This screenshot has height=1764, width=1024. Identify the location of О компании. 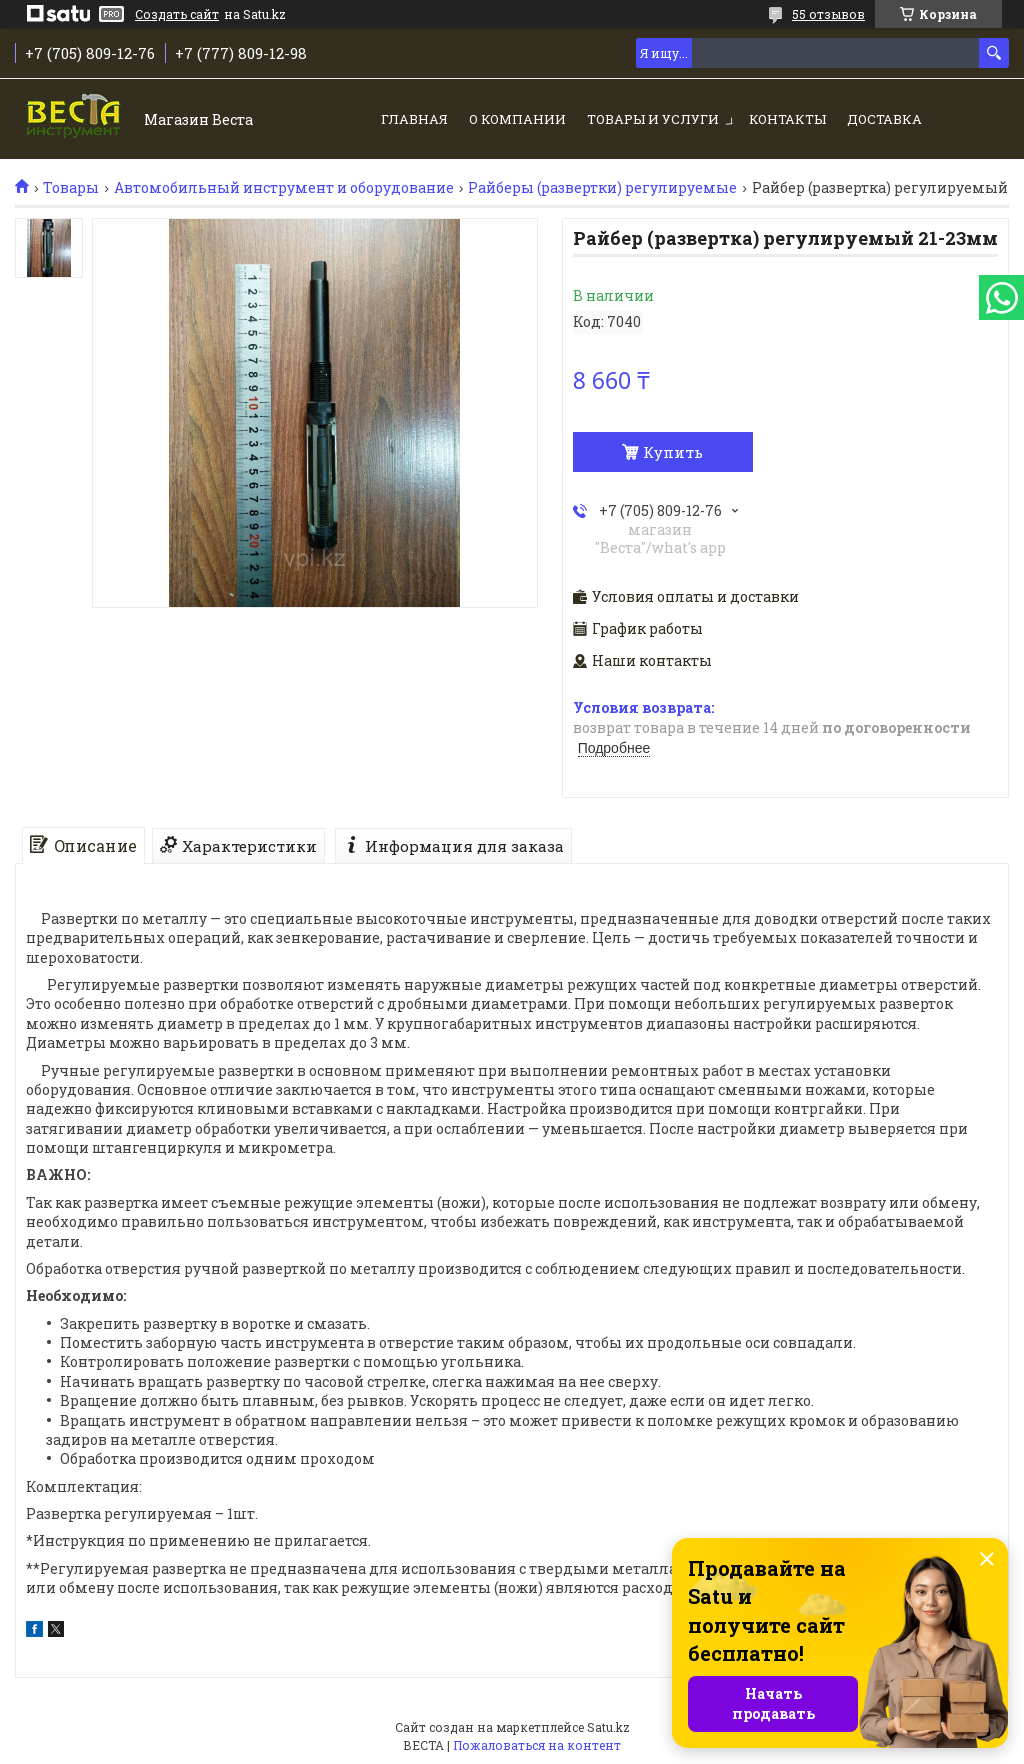
(517, 119).